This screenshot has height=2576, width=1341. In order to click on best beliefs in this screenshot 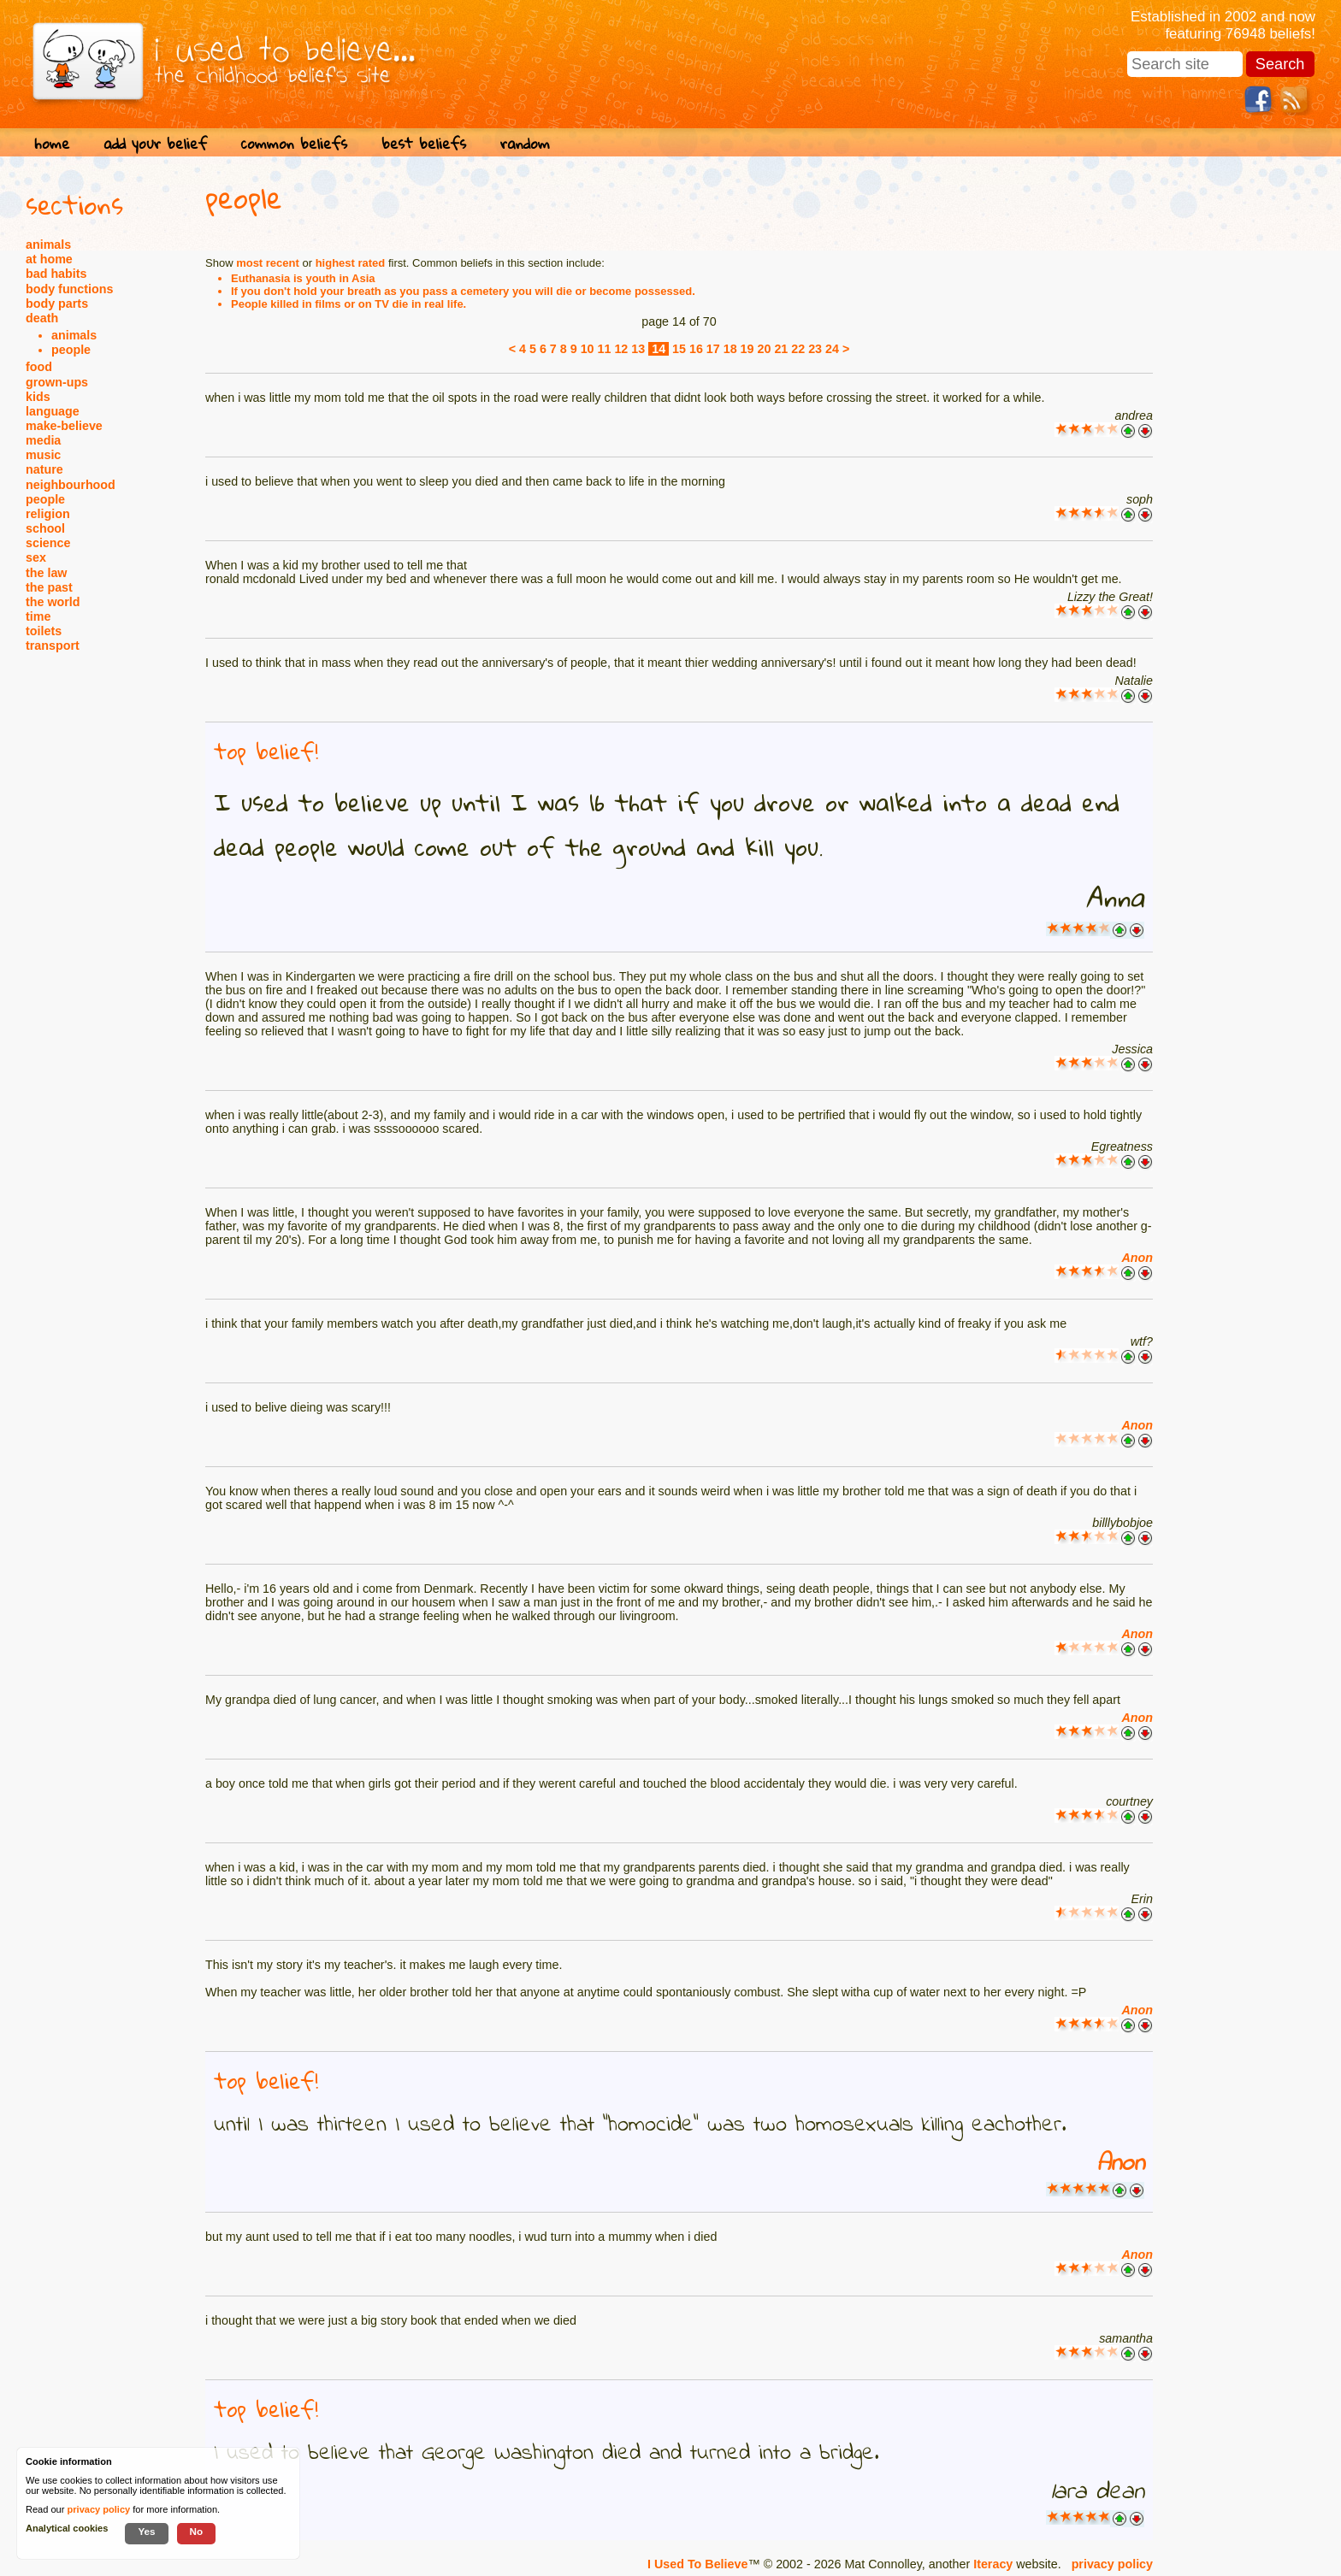, I will do `click(423, 143)`.